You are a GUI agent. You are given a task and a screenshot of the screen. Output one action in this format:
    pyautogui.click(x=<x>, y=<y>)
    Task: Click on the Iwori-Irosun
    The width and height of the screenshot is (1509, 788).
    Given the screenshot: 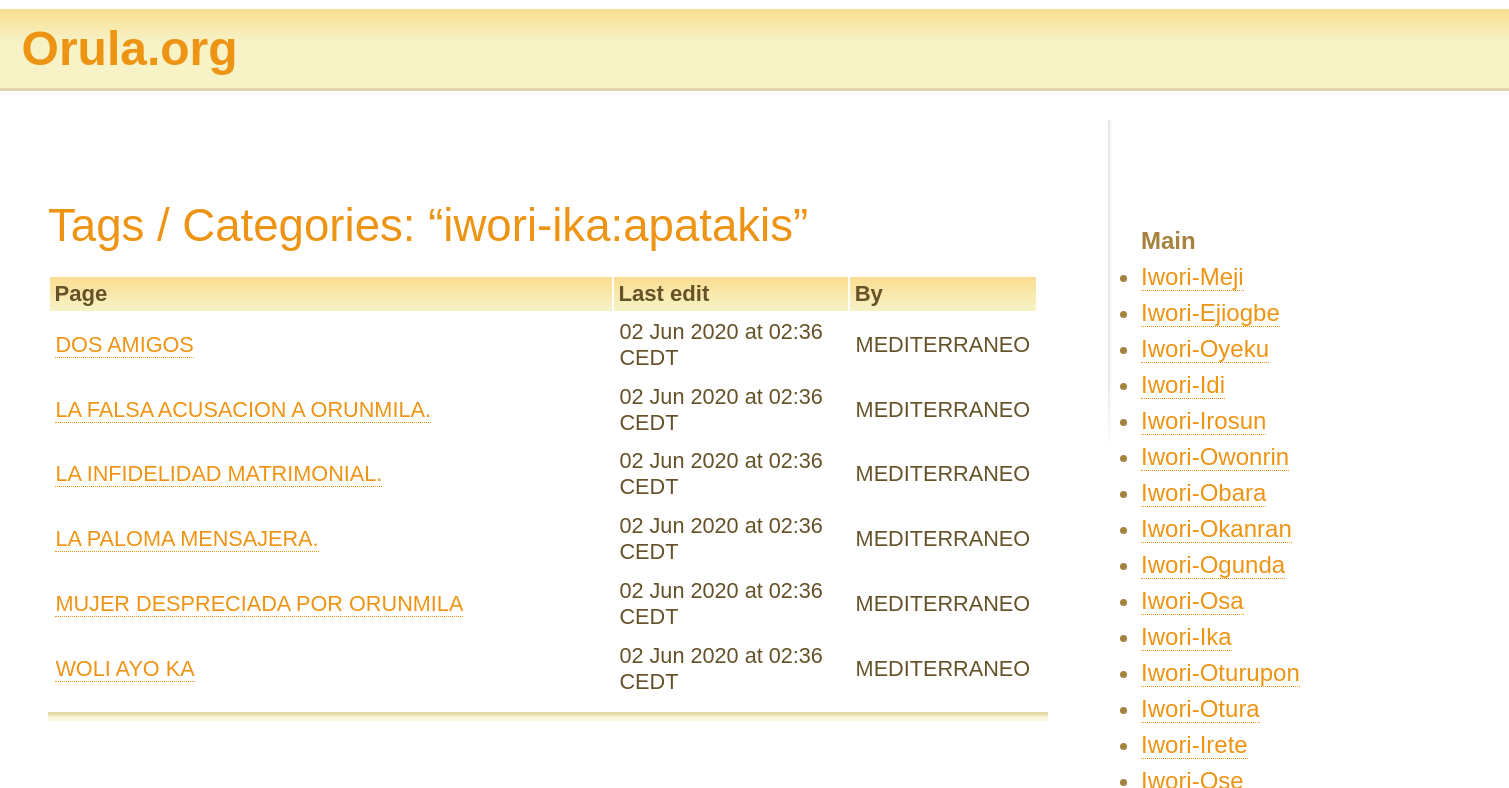 What is the action you would take?
    pyautogui.click(x=1203, y=420)
    